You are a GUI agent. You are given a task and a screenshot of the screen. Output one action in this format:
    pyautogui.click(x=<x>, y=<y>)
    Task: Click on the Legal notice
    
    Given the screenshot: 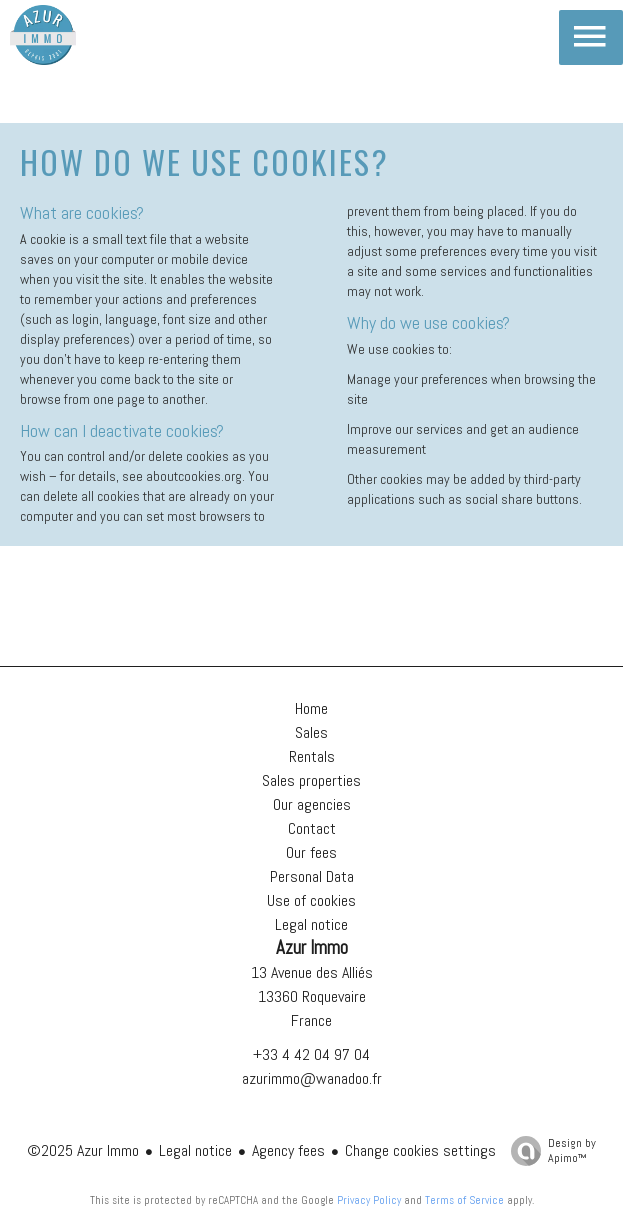 What is the action you would take?
    pyautogui.click(x=195, y=1150)
    